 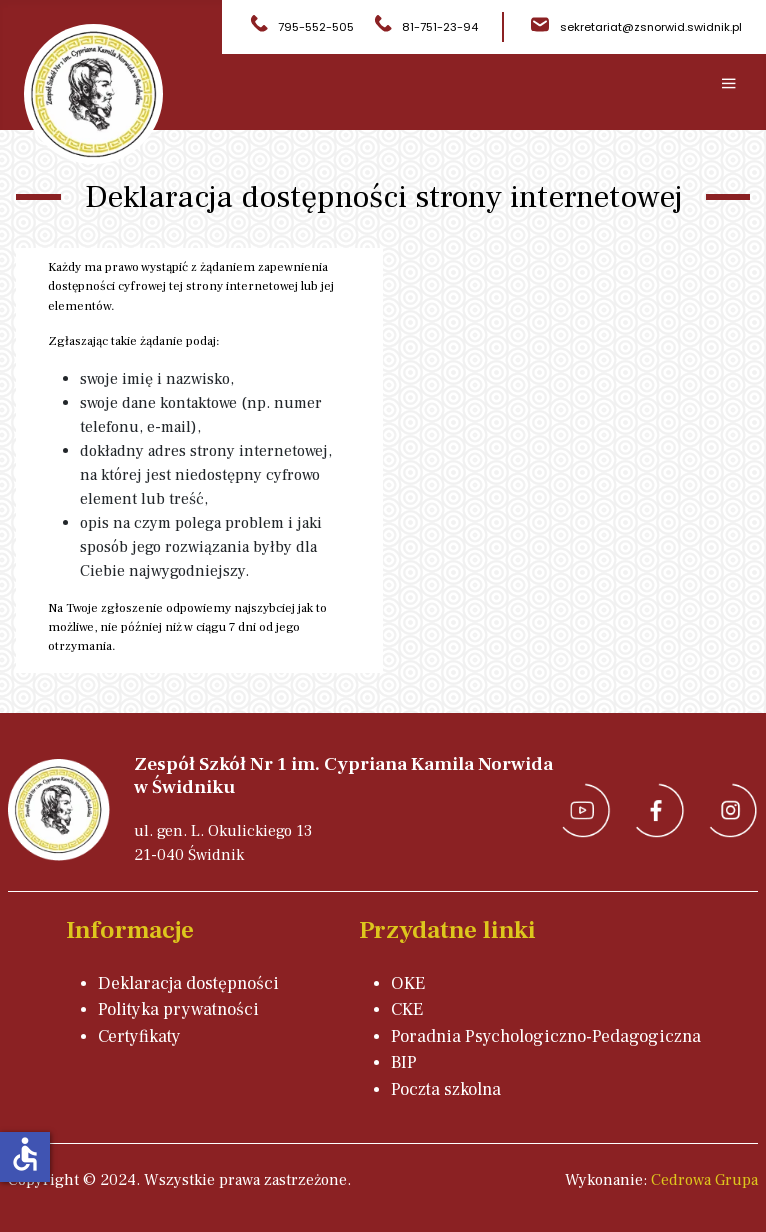 I want to click on Polityka prywatności, so click(x=178, y=1009).